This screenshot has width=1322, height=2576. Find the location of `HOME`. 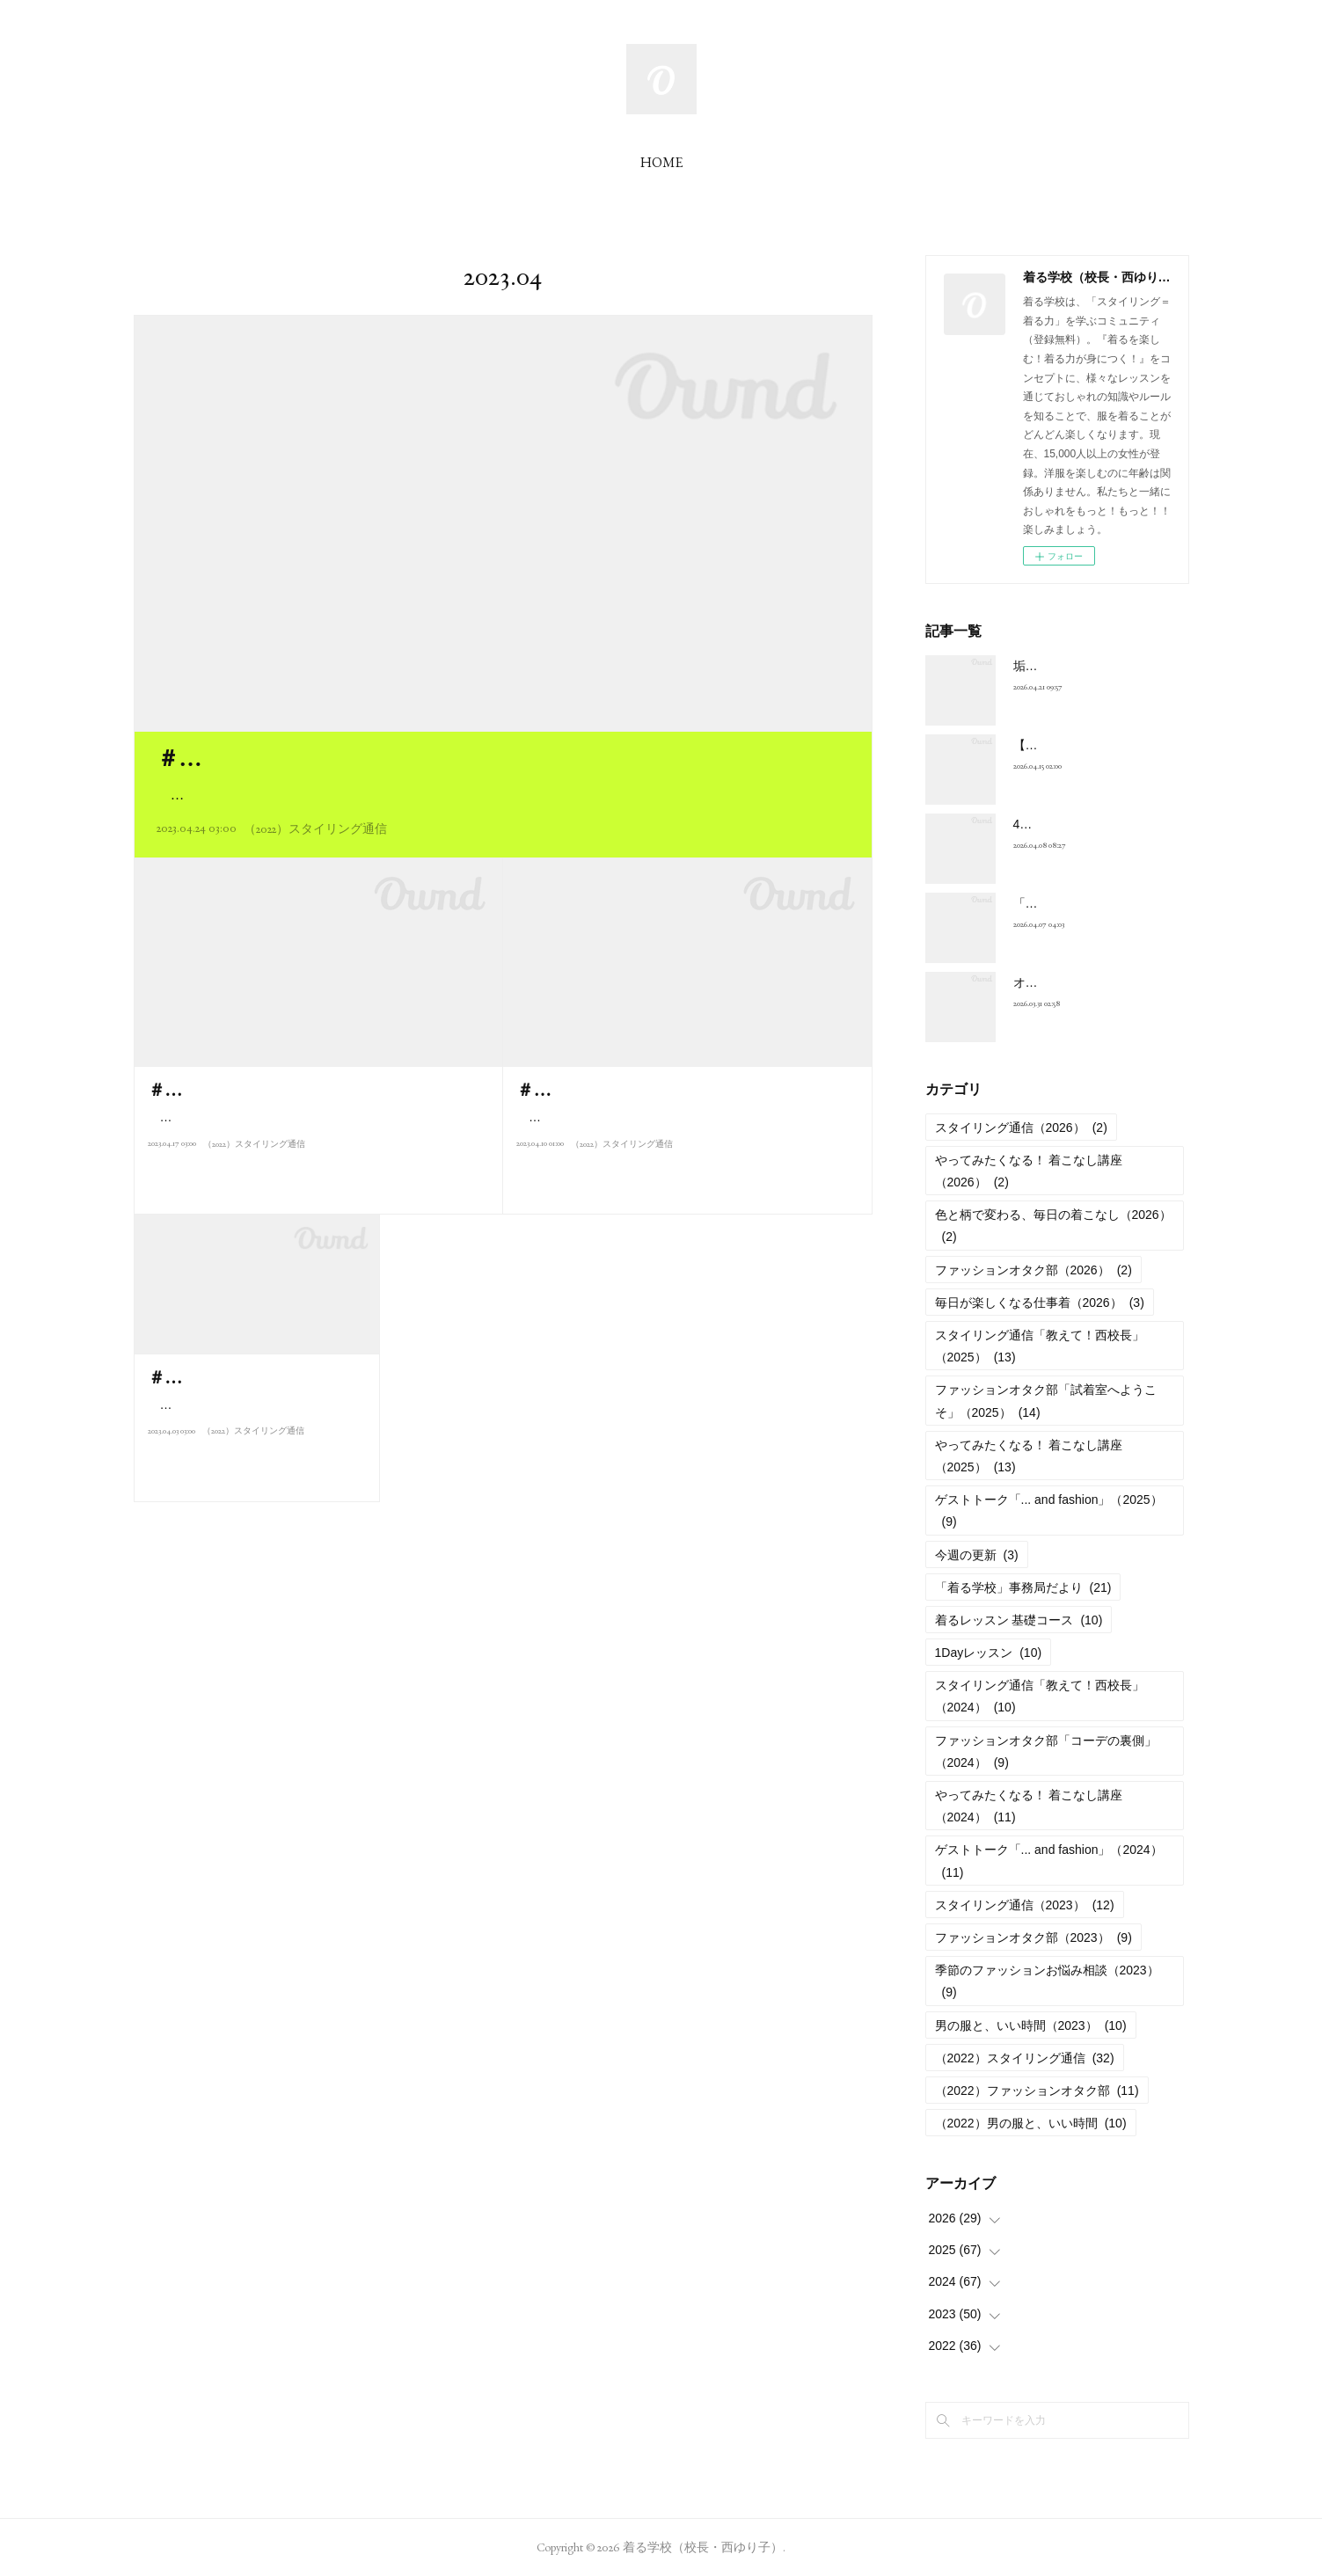

HOME is located at coordinates (661, 162).